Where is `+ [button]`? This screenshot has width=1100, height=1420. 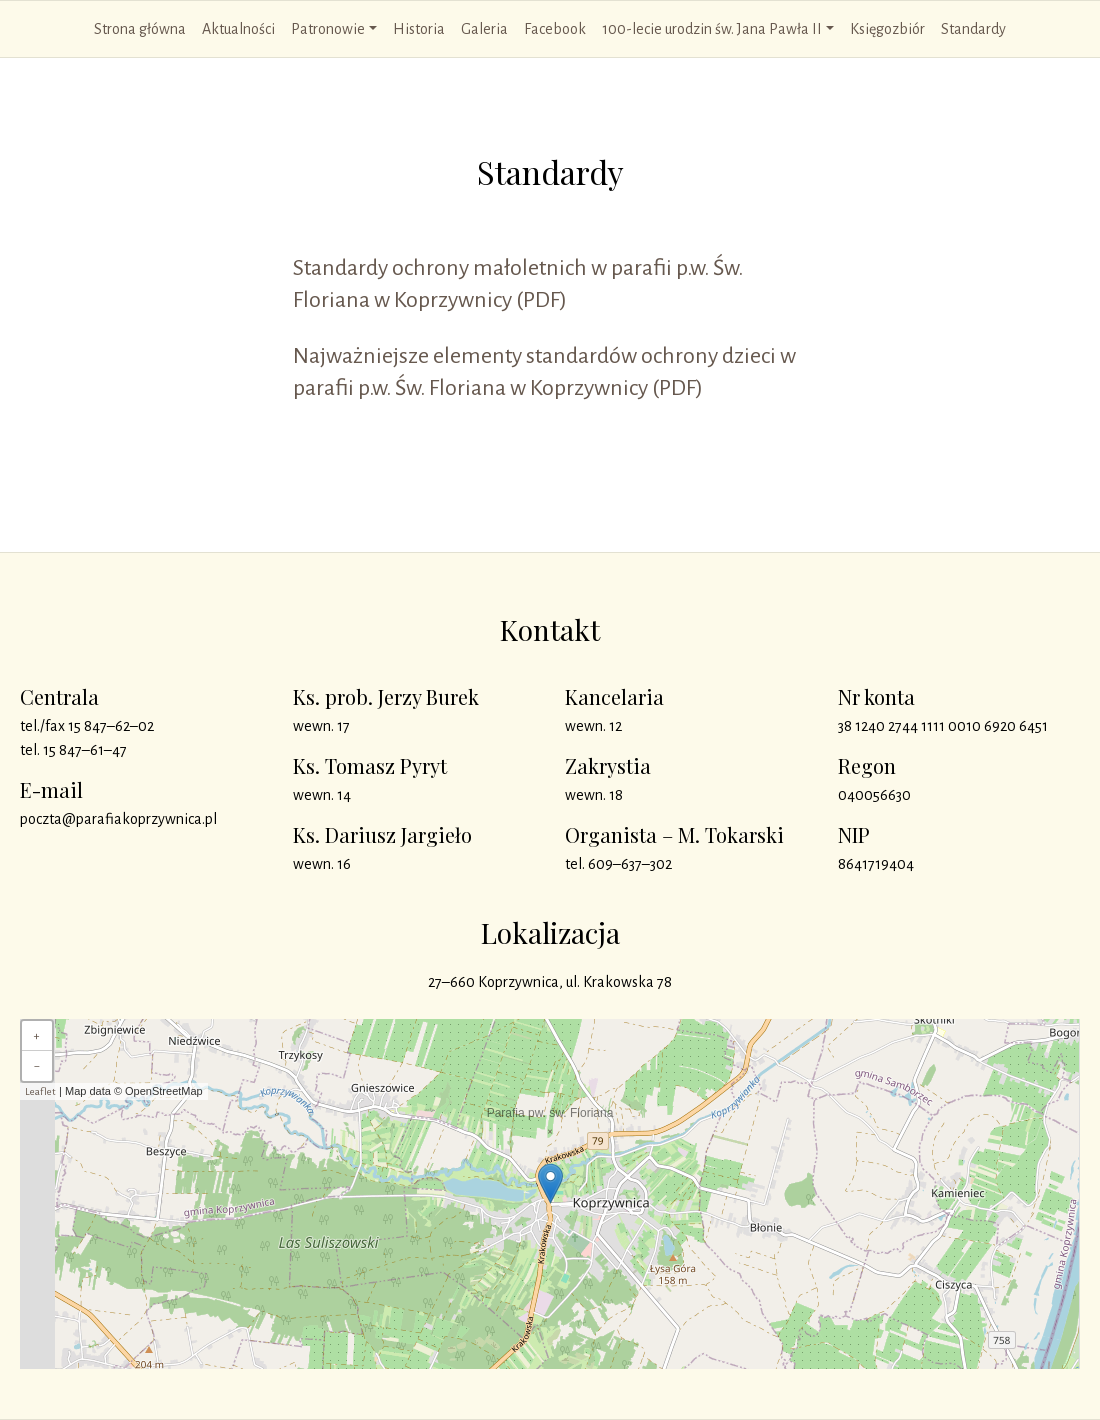
+ [button] is located at coordinates (37, 1036).